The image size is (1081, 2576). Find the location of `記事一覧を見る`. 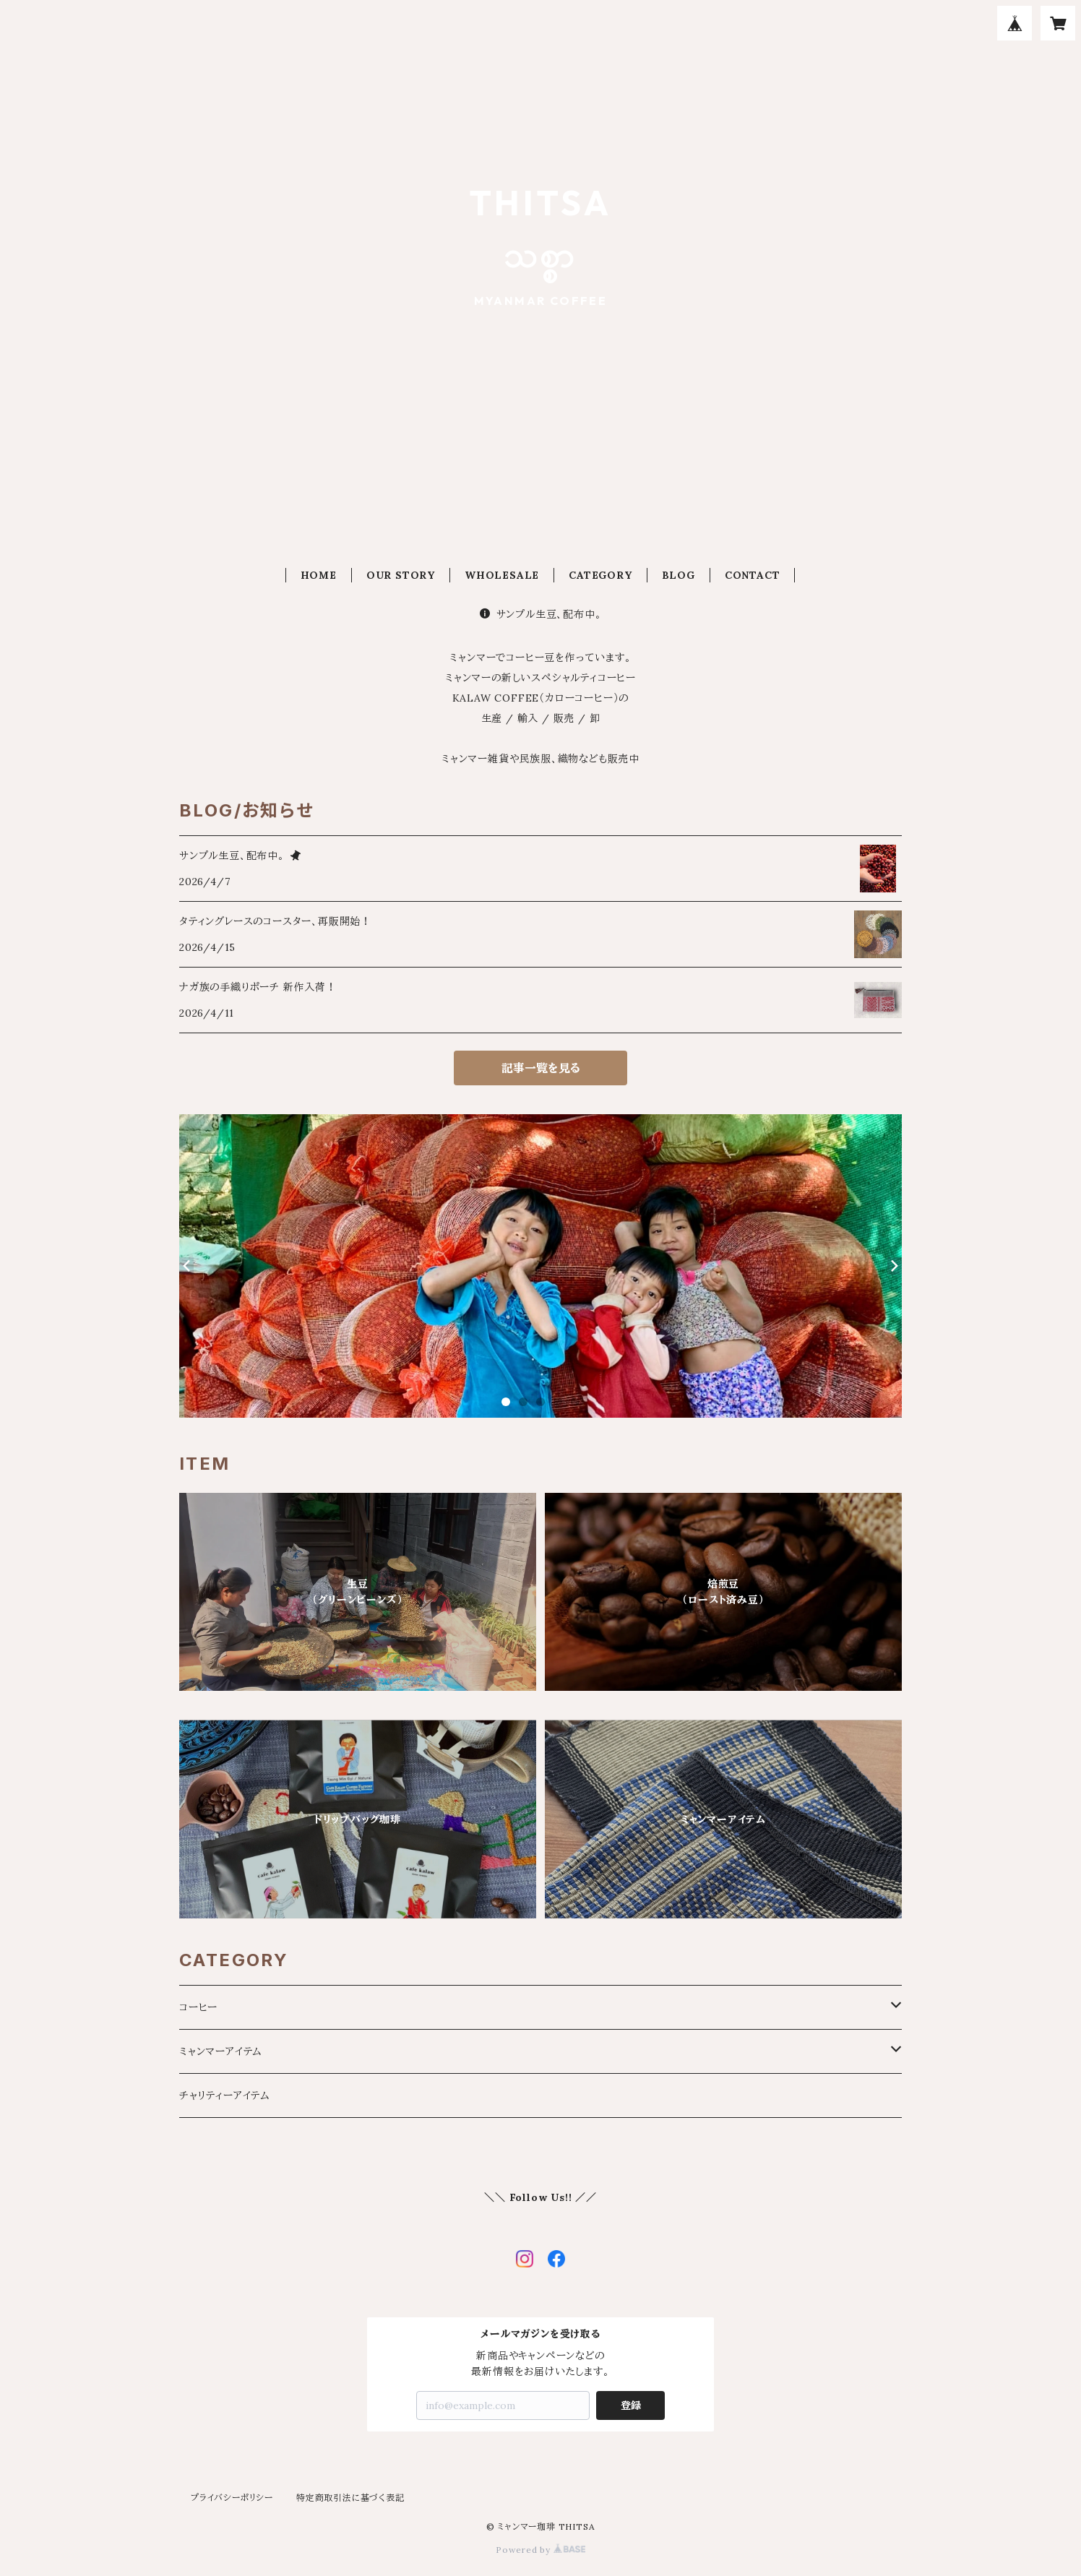

記事一覧を見る is located at coordinates (540, 1068).